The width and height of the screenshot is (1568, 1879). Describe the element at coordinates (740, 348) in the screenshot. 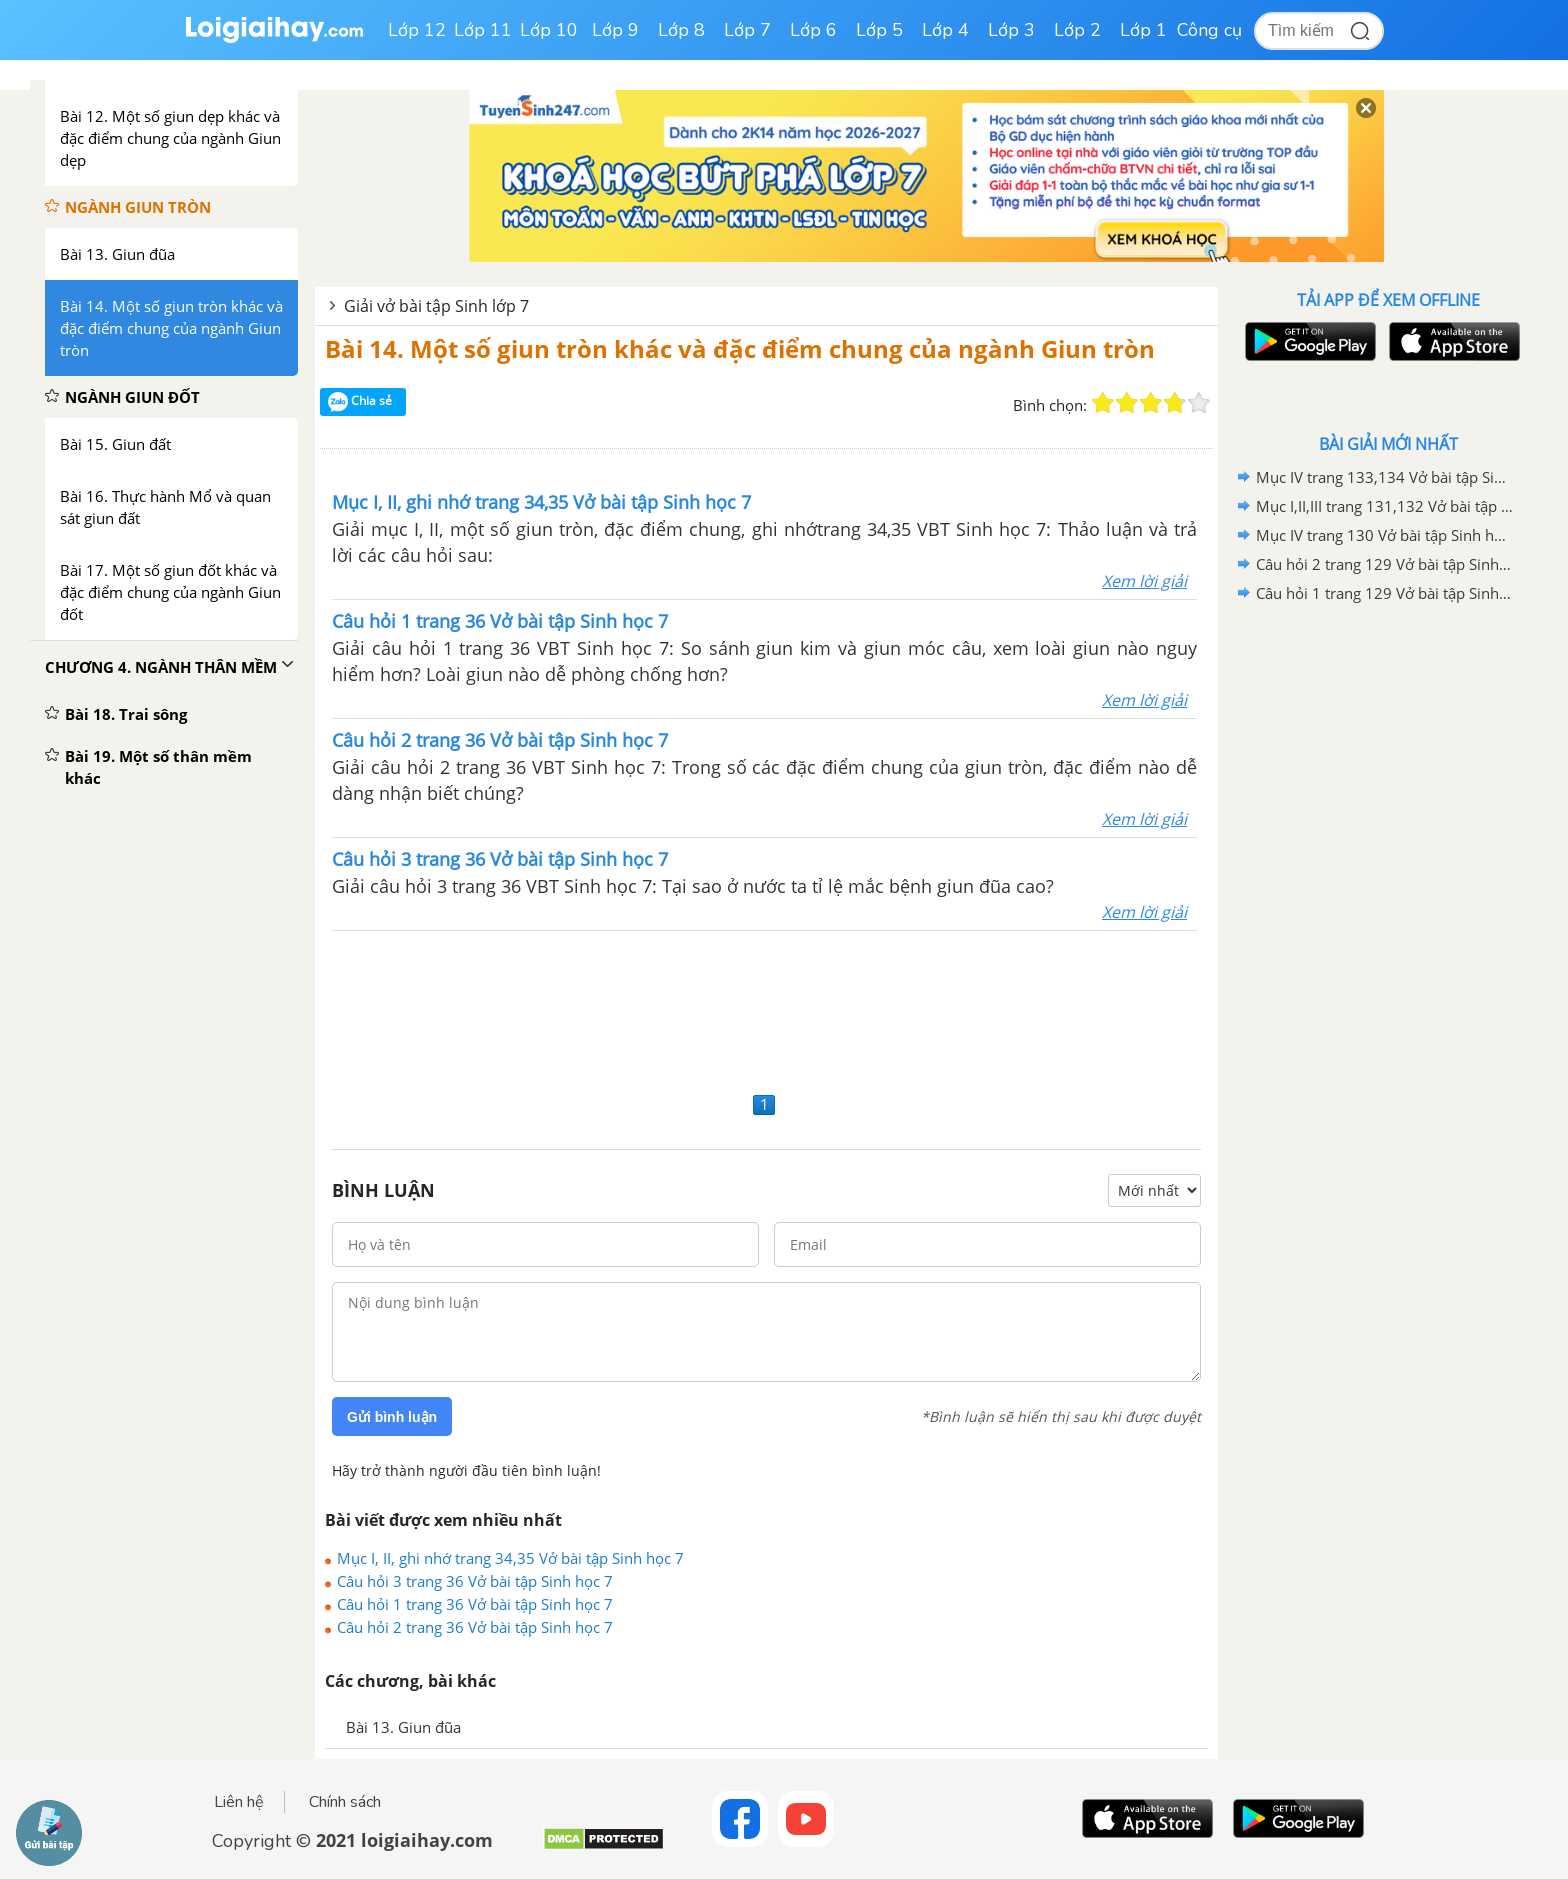

I see `Bài 14. Một số giun tròn khác và đặc điểm chung của ngành Giun tròn` at that location.